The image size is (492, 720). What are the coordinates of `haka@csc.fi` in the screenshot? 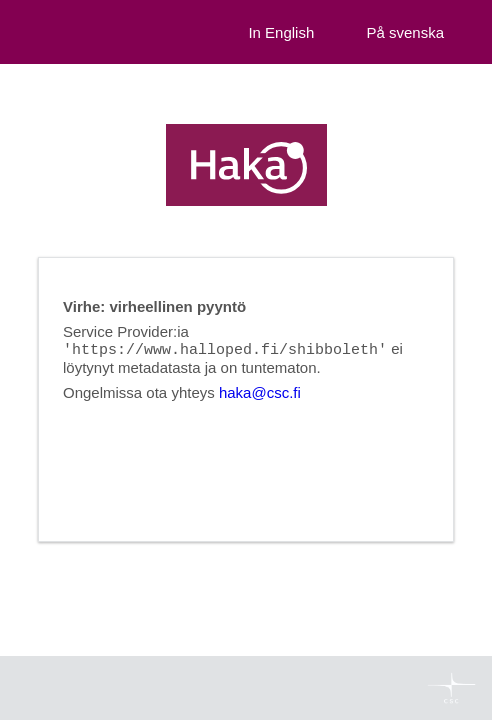 It's located at (260, 393).